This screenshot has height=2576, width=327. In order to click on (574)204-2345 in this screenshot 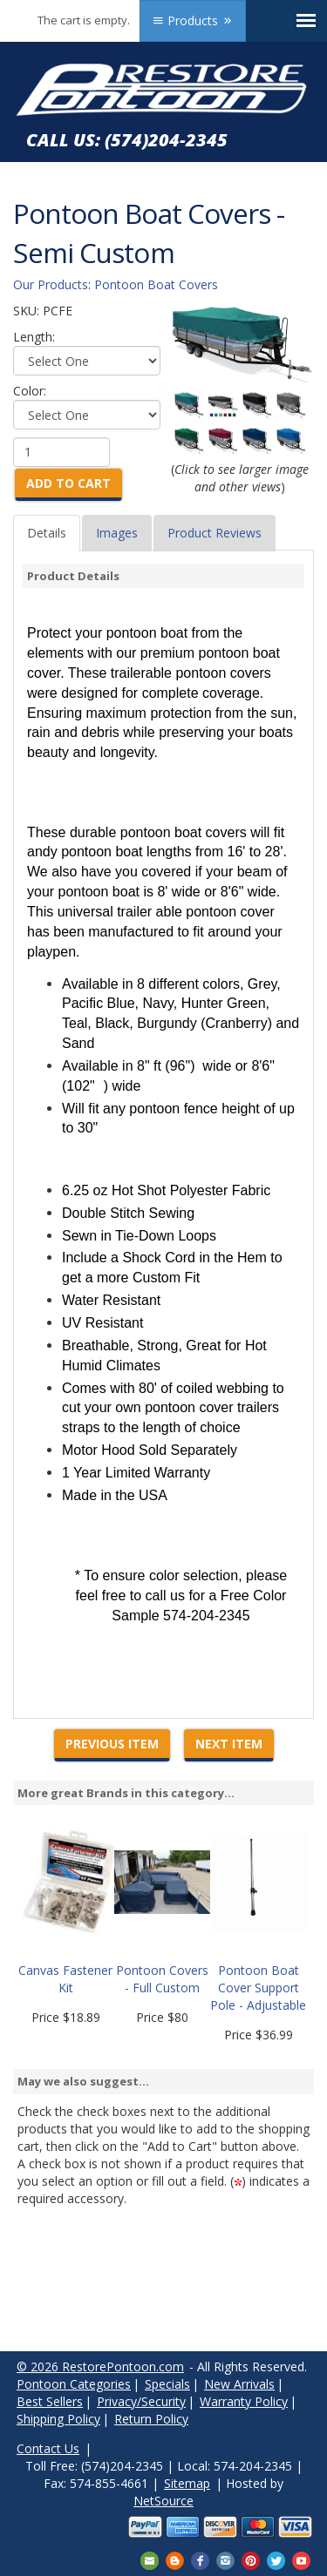, I will do `click(166, 140)`.